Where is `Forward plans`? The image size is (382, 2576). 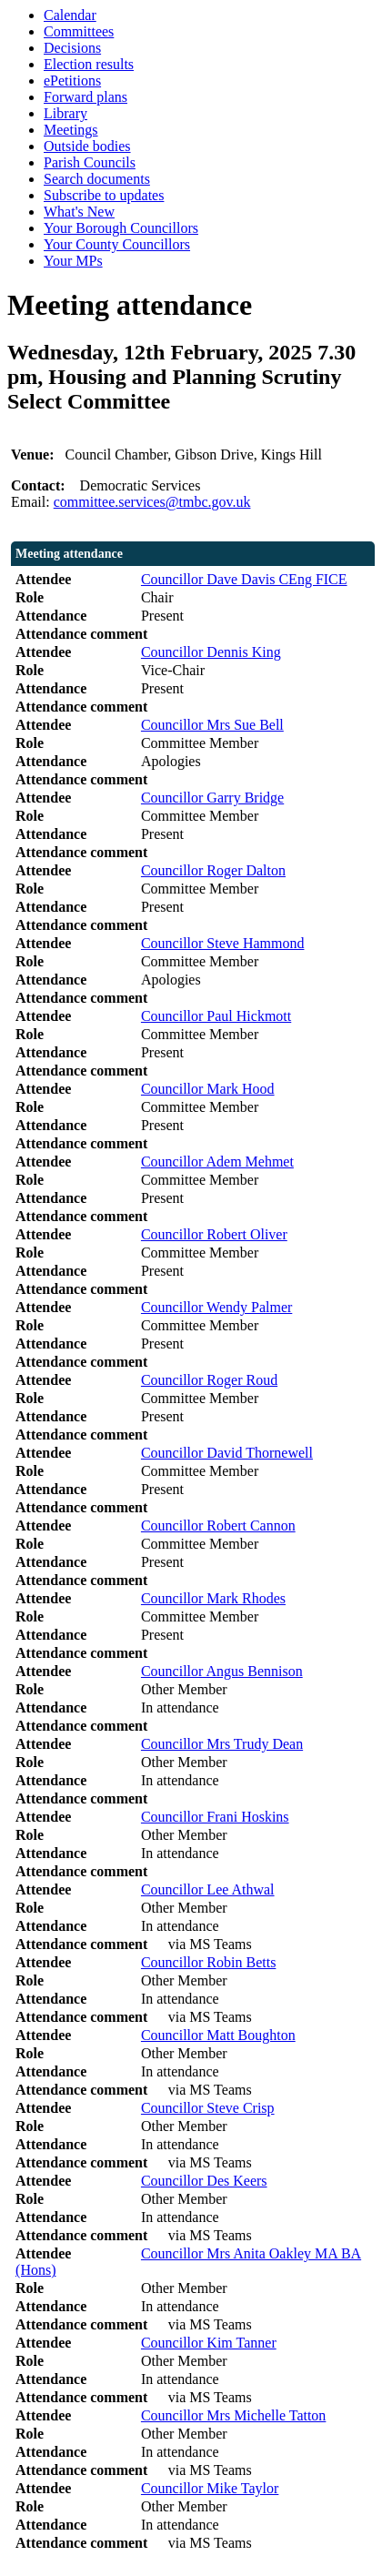
Forward plans is located at coordinates (85, 97).